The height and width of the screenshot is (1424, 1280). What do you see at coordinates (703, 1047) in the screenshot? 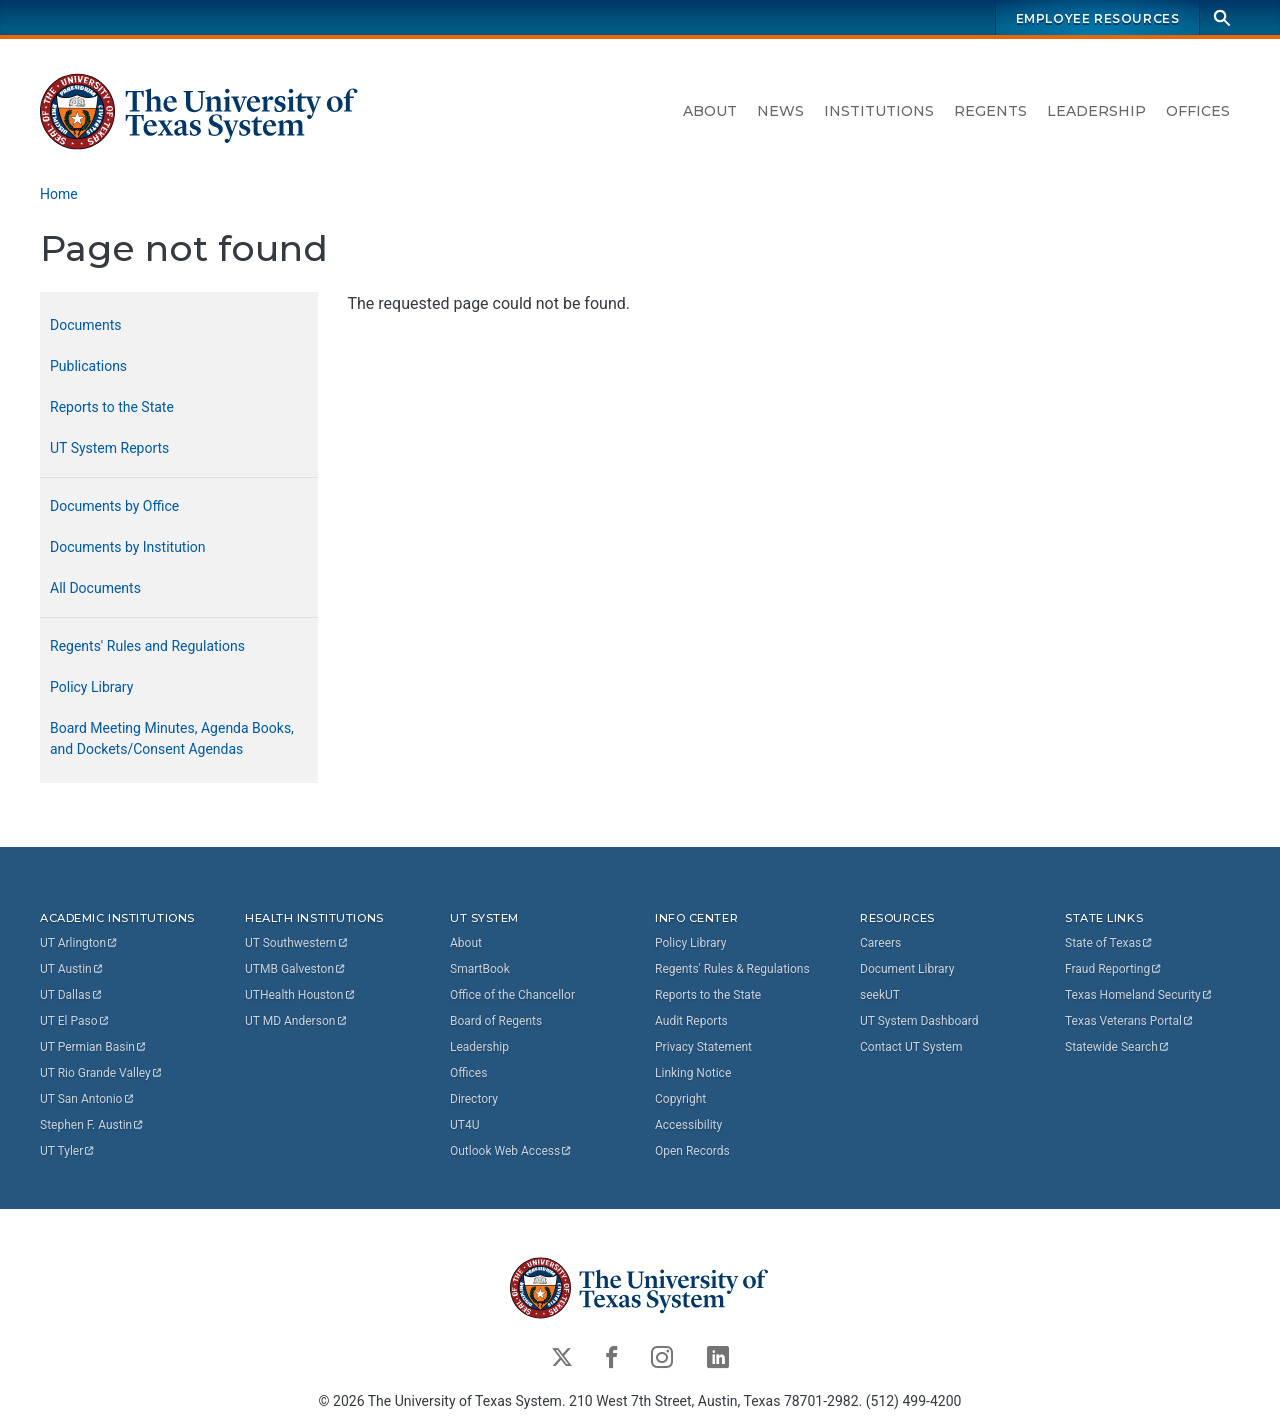
I see `Privacy Statement` at bounding box center [703, 1047].